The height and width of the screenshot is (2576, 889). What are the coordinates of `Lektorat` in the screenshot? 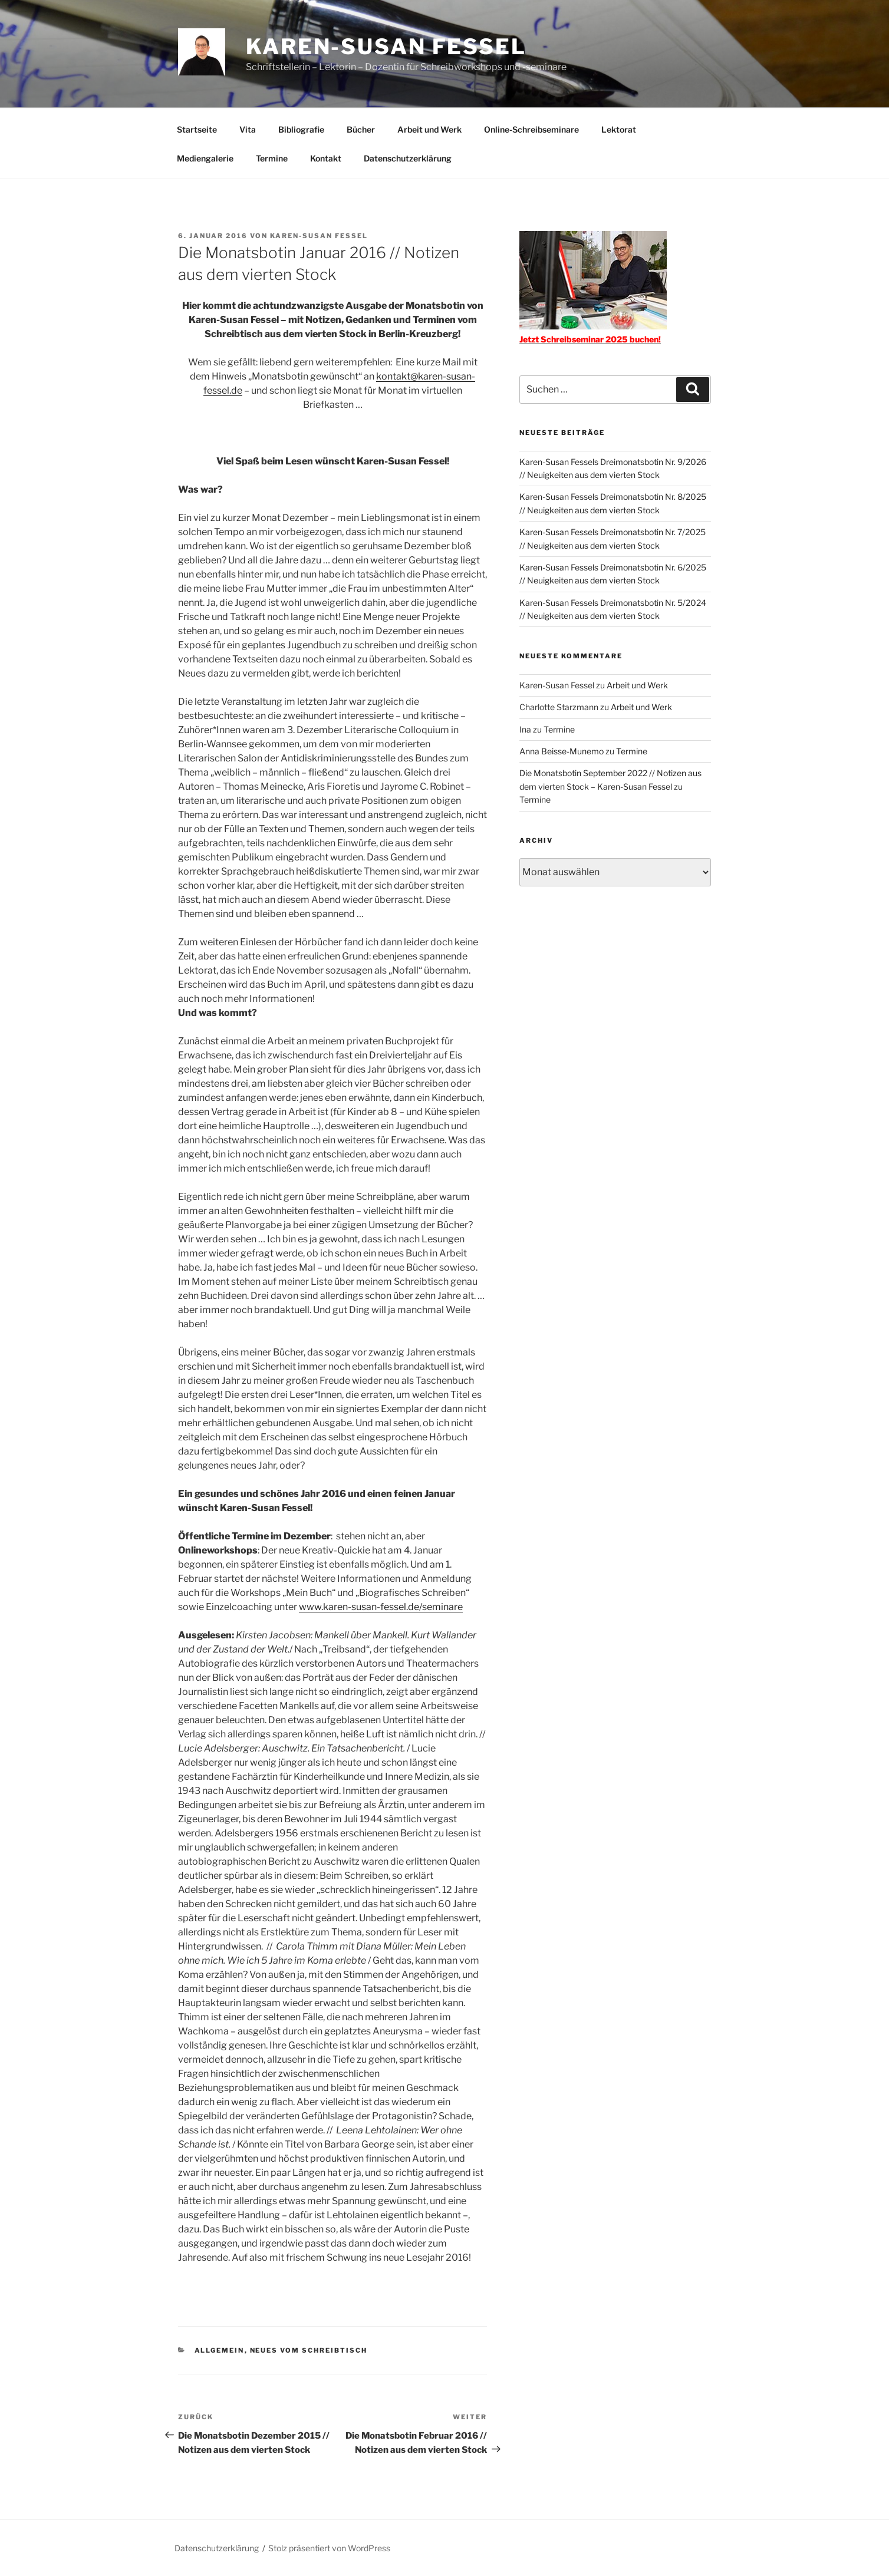 It's located at (618, 129).